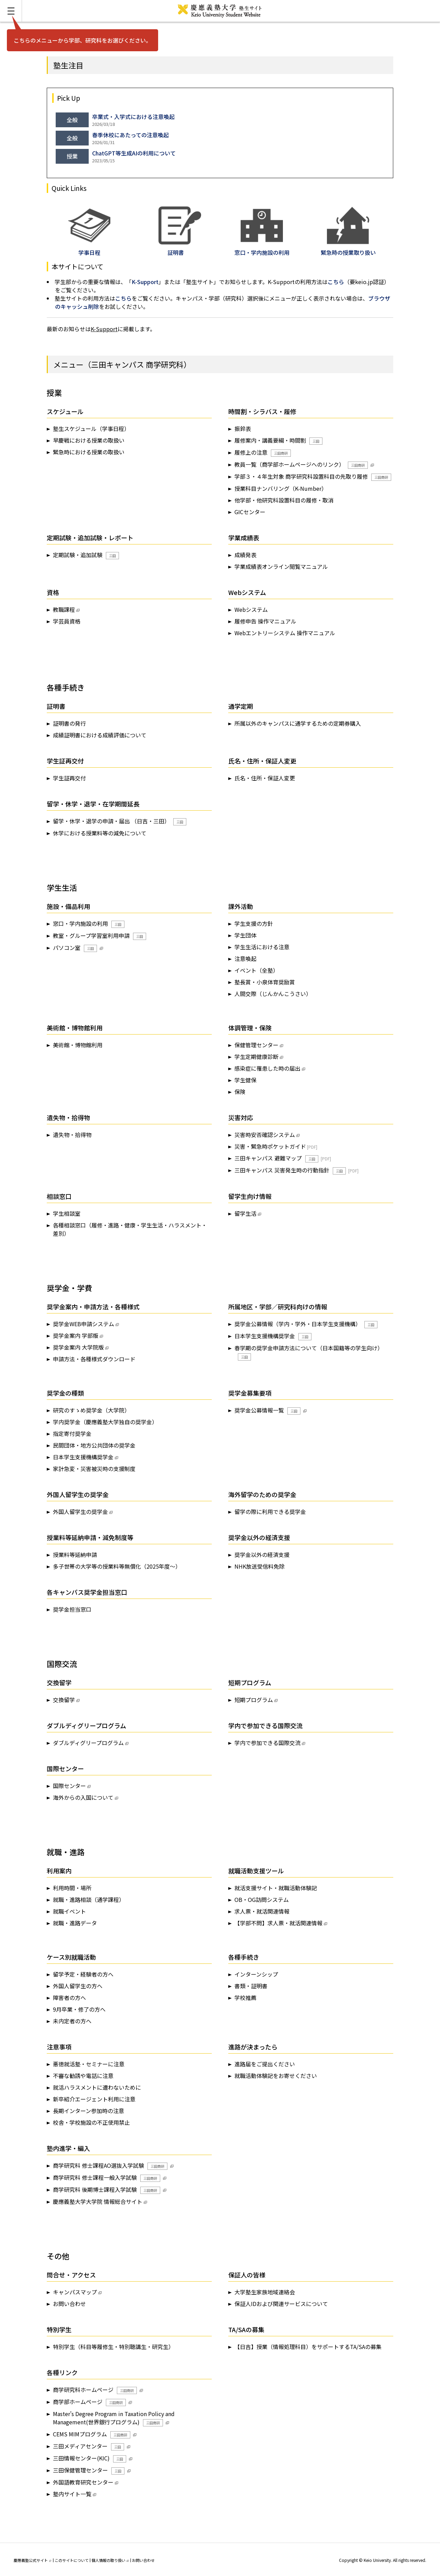  I want to click on 学部３・４年生対象 商学研究科設置科目の先取り履修, so click(312, 476).